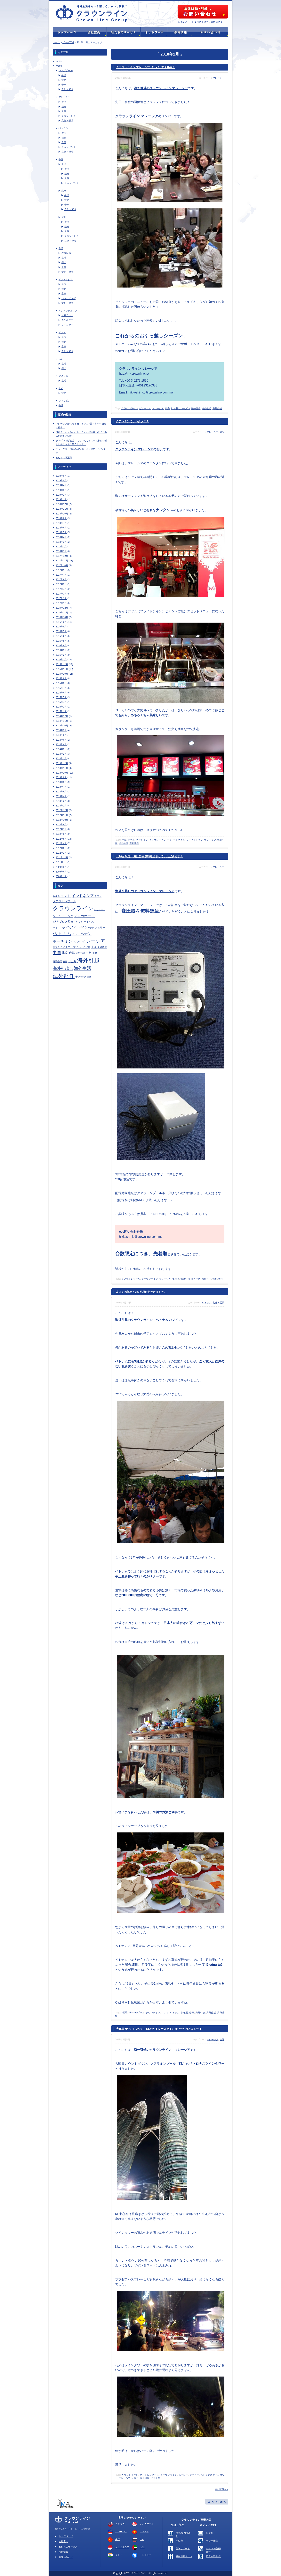 This screenshot has height=2576, width=281. Describe the element at coordinates (61, 650) in the screenshot. I see `2016年3月` at that location.